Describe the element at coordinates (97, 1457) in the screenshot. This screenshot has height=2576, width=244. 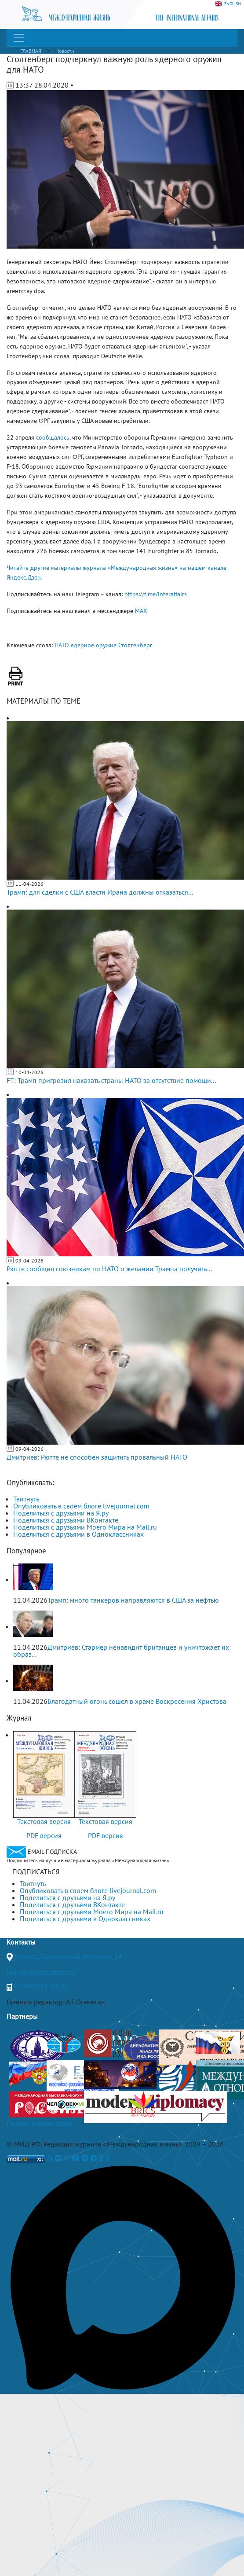
I see `Дмитриев: Рютте не способен защитить провальный НАТО` at that location.